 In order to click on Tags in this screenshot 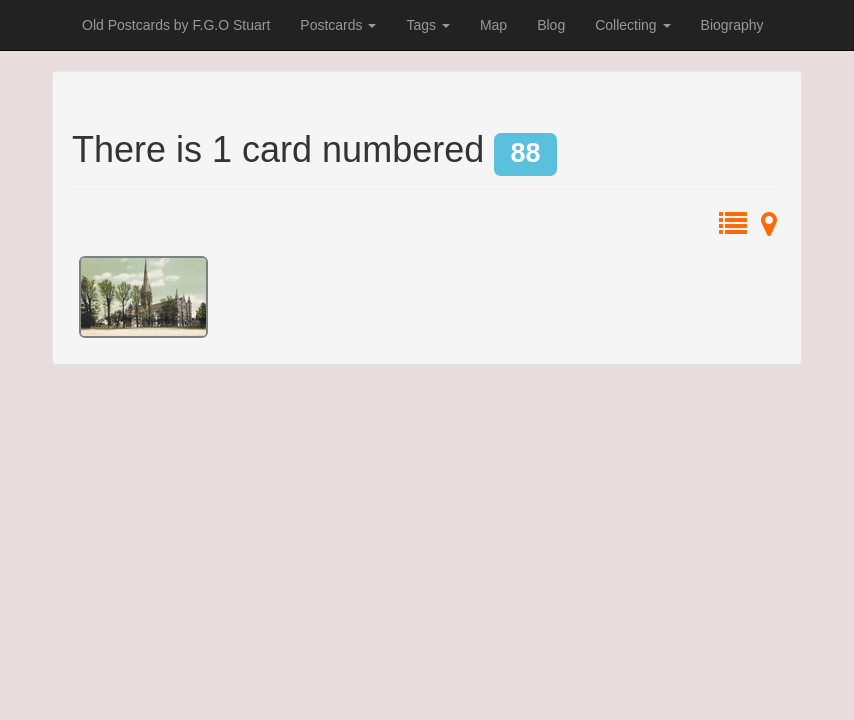, I will do `click(427, 25)`.